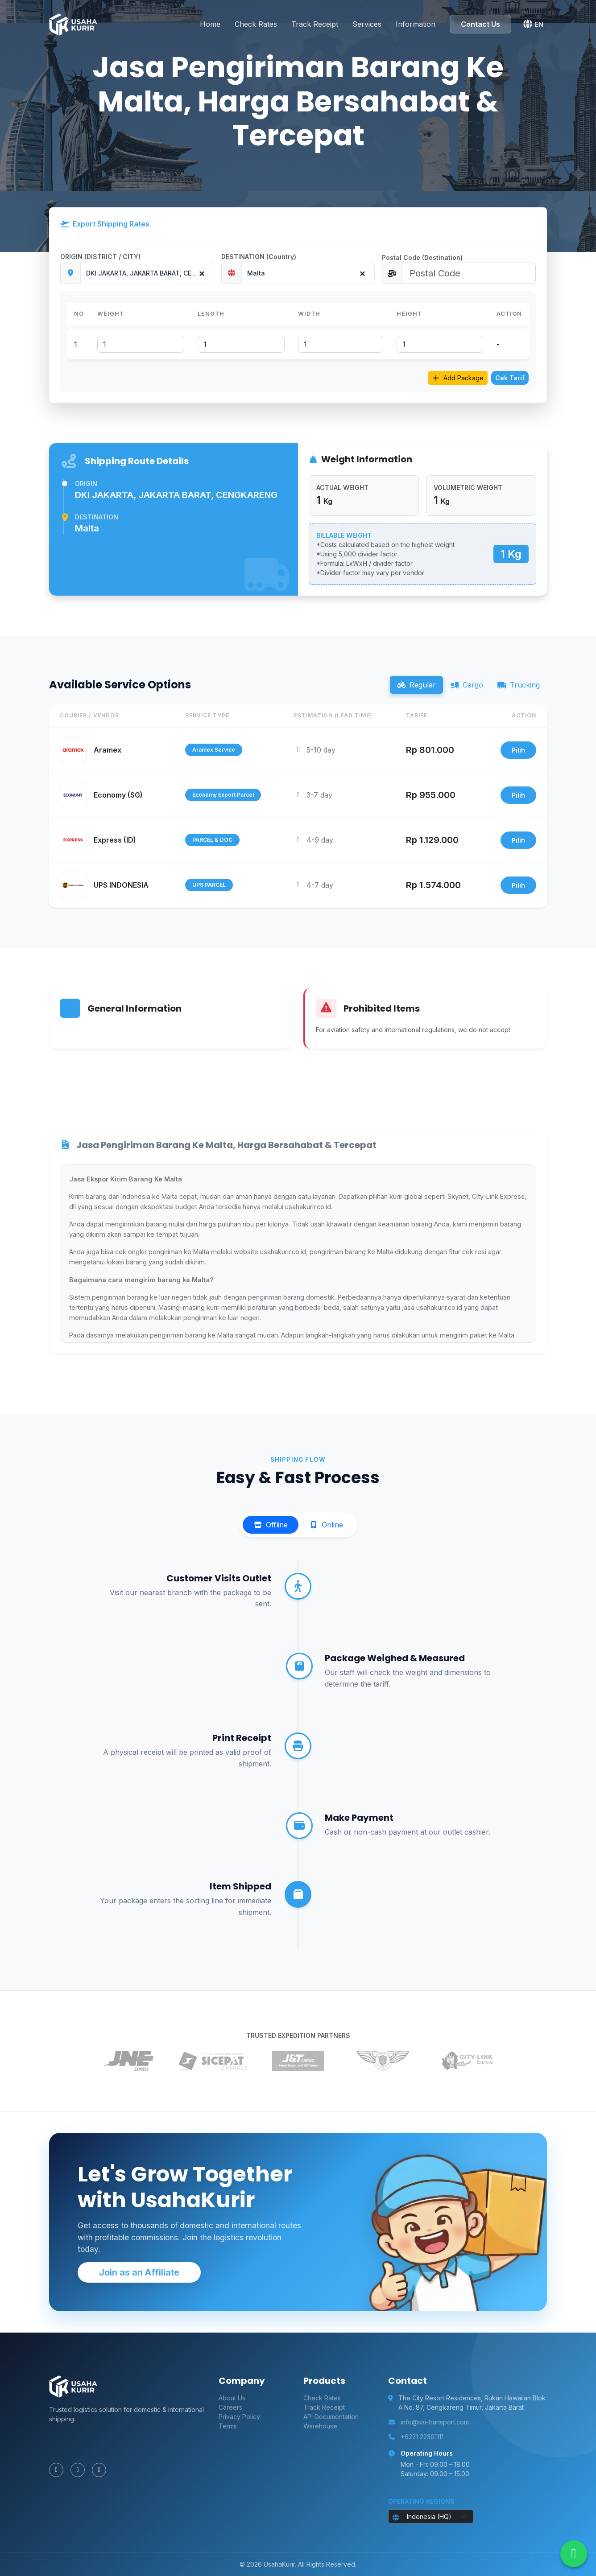  I want to click on [Remove all items], so click(200, 271).